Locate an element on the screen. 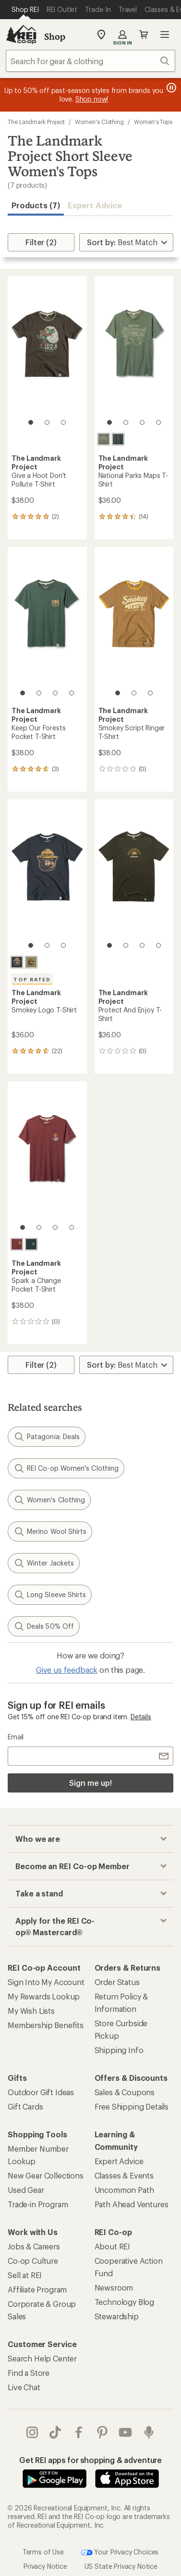  [Dark navy] is located at coordinates (17, 962).